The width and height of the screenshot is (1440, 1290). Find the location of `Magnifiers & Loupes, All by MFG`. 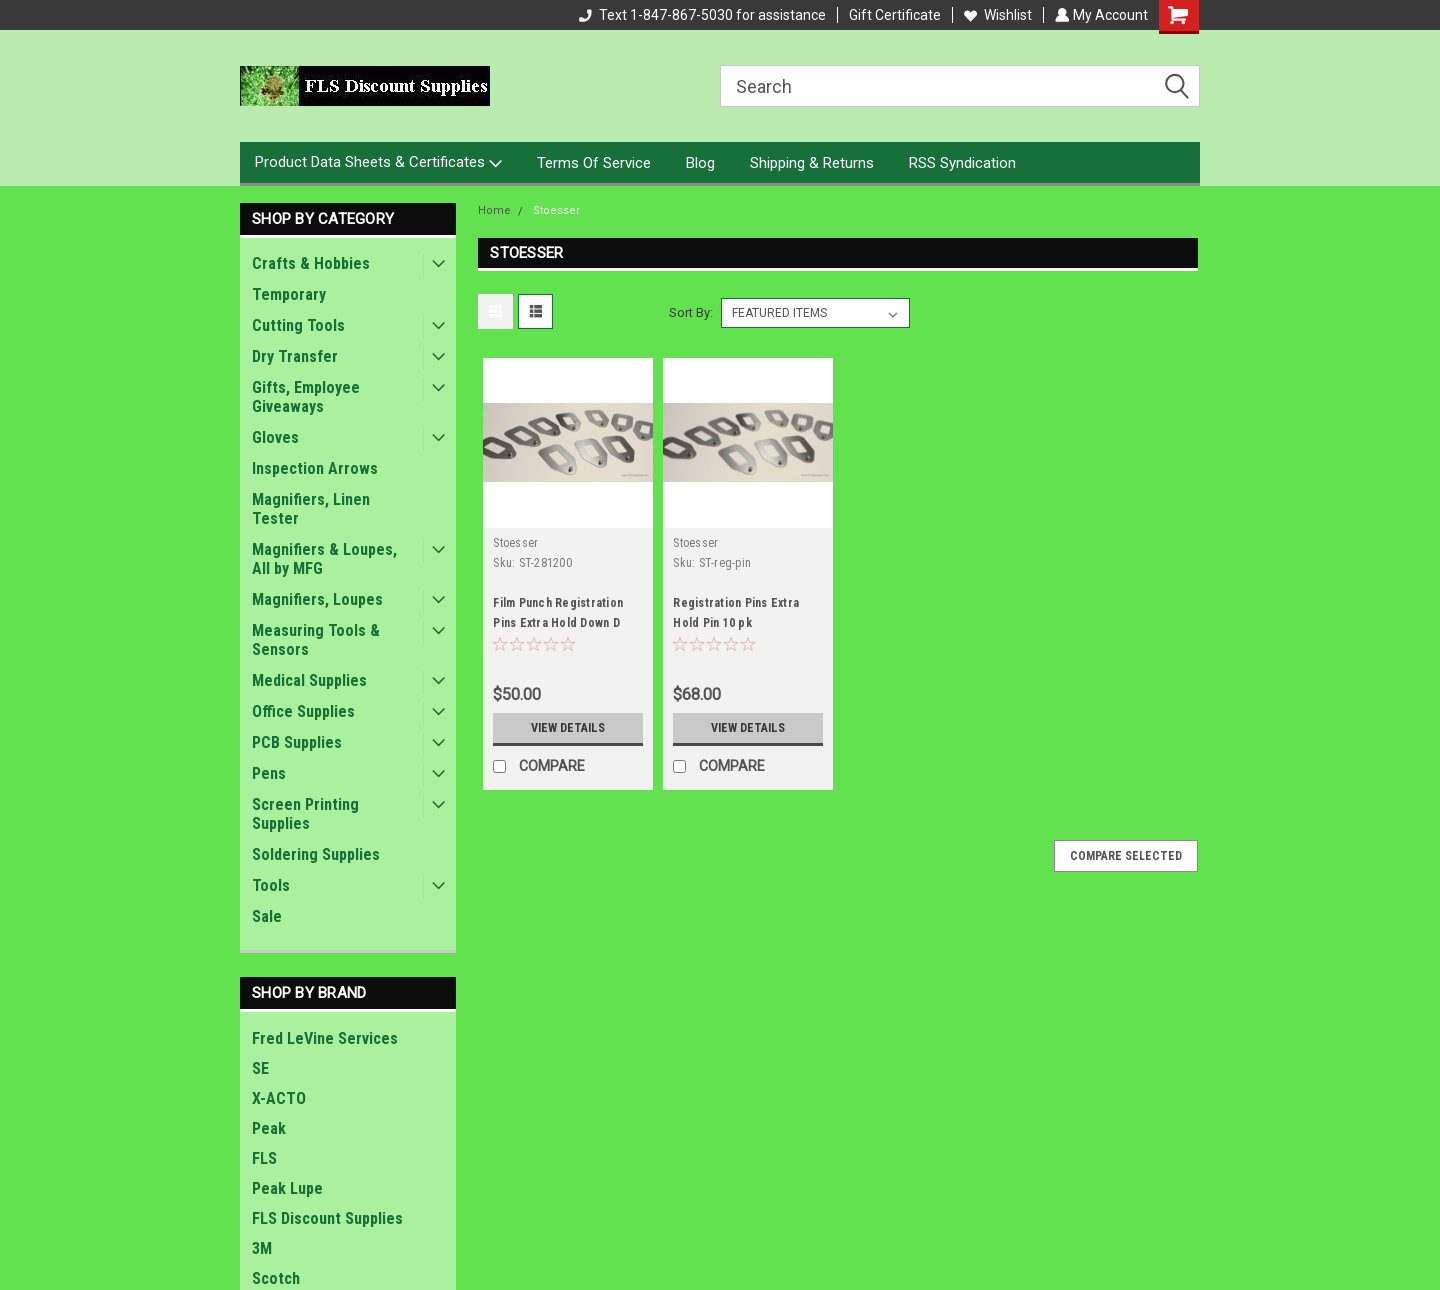

Magnifiers & Loupes, All by MFG is located at coordinates (324, 559).